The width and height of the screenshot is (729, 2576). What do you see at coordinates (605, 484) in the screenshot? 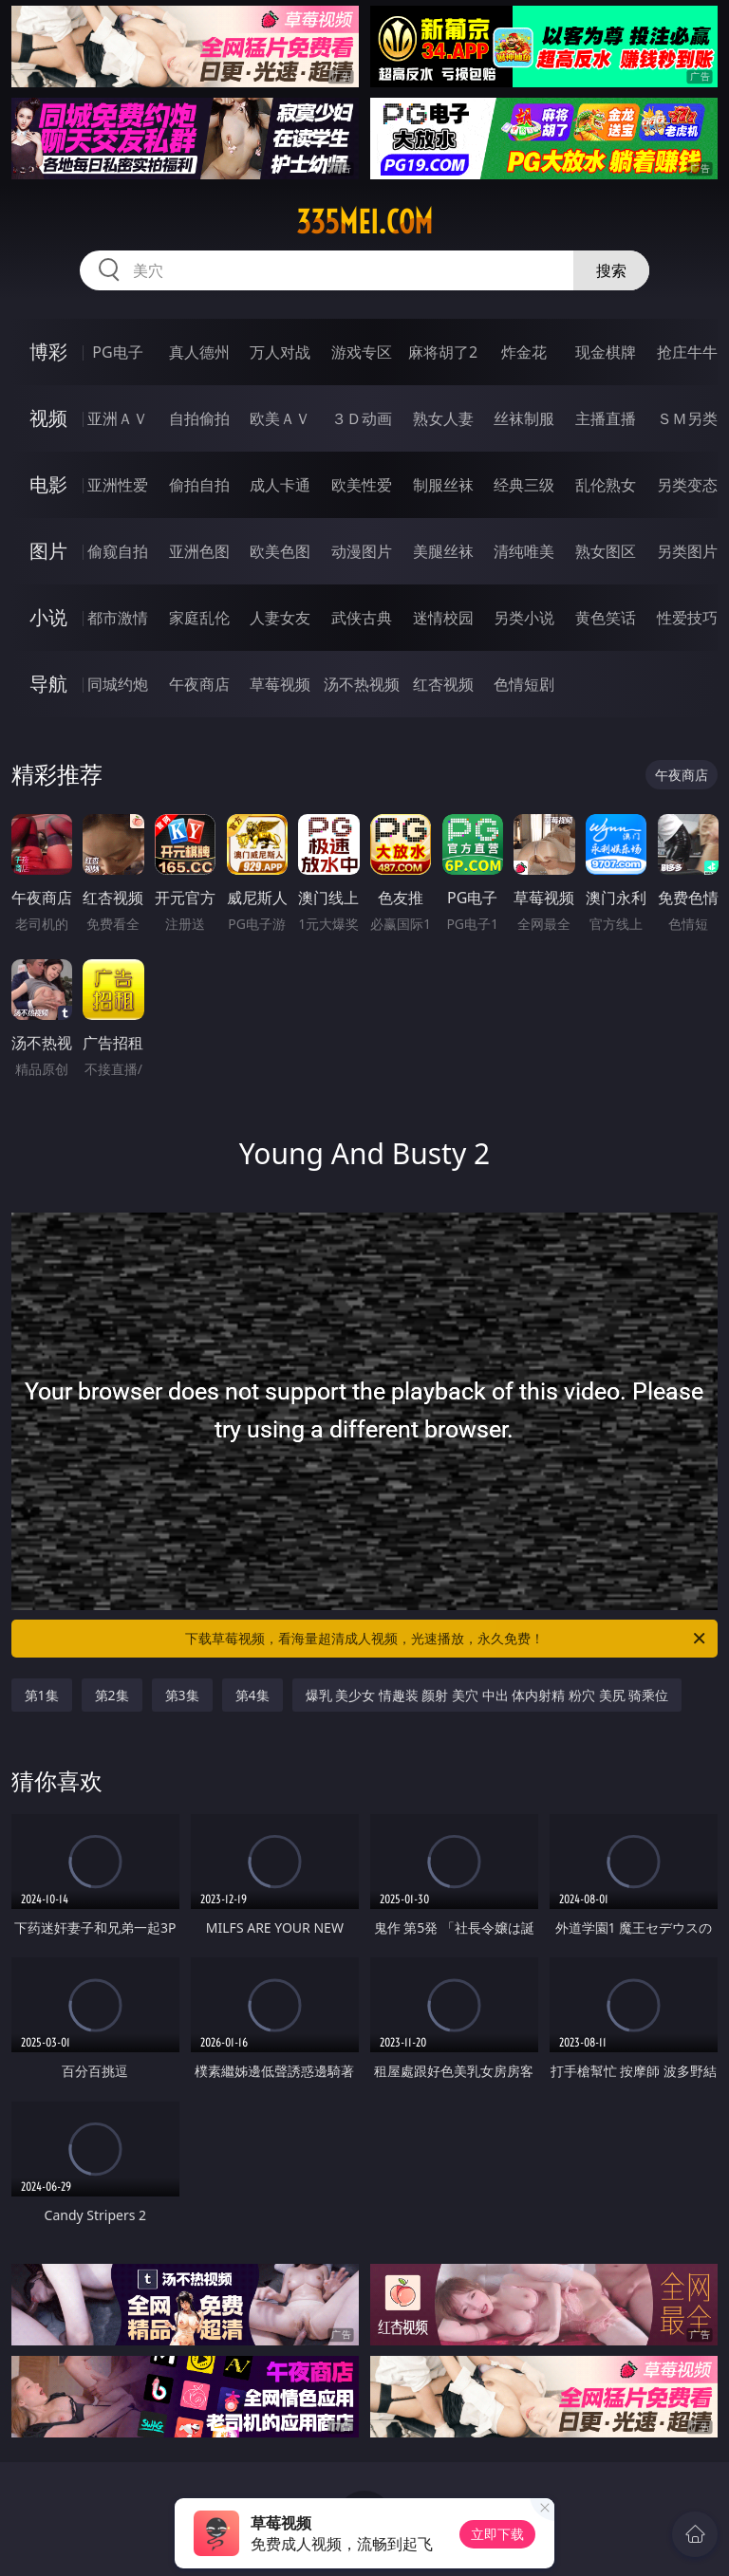
I see `乱伦熟女` at bounding box center [605, 484].